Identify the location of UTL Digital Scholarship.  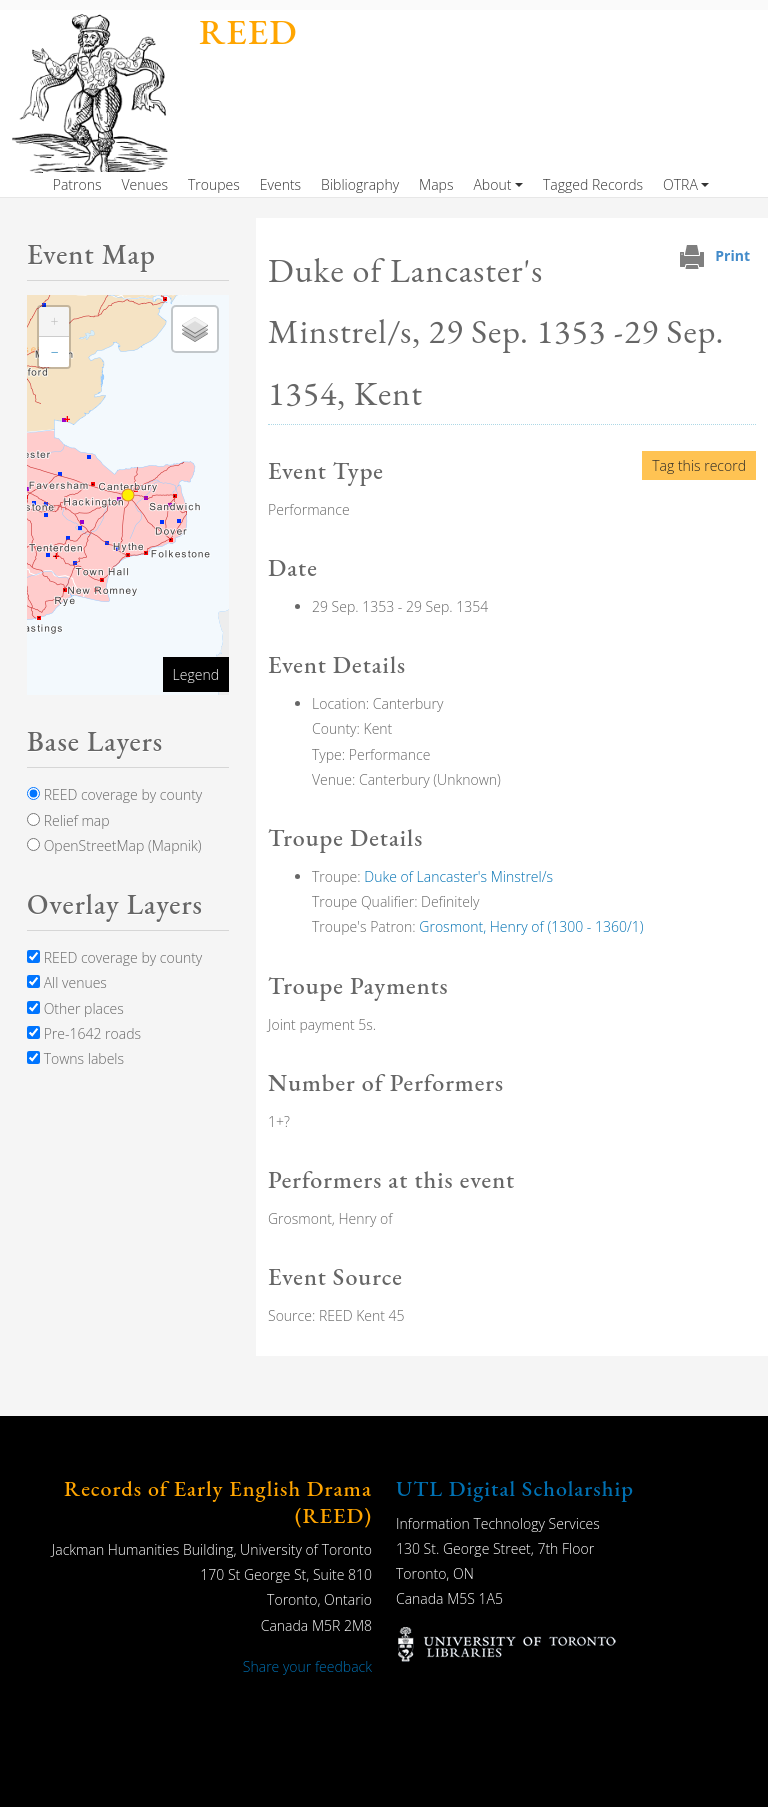
(515, 1488).